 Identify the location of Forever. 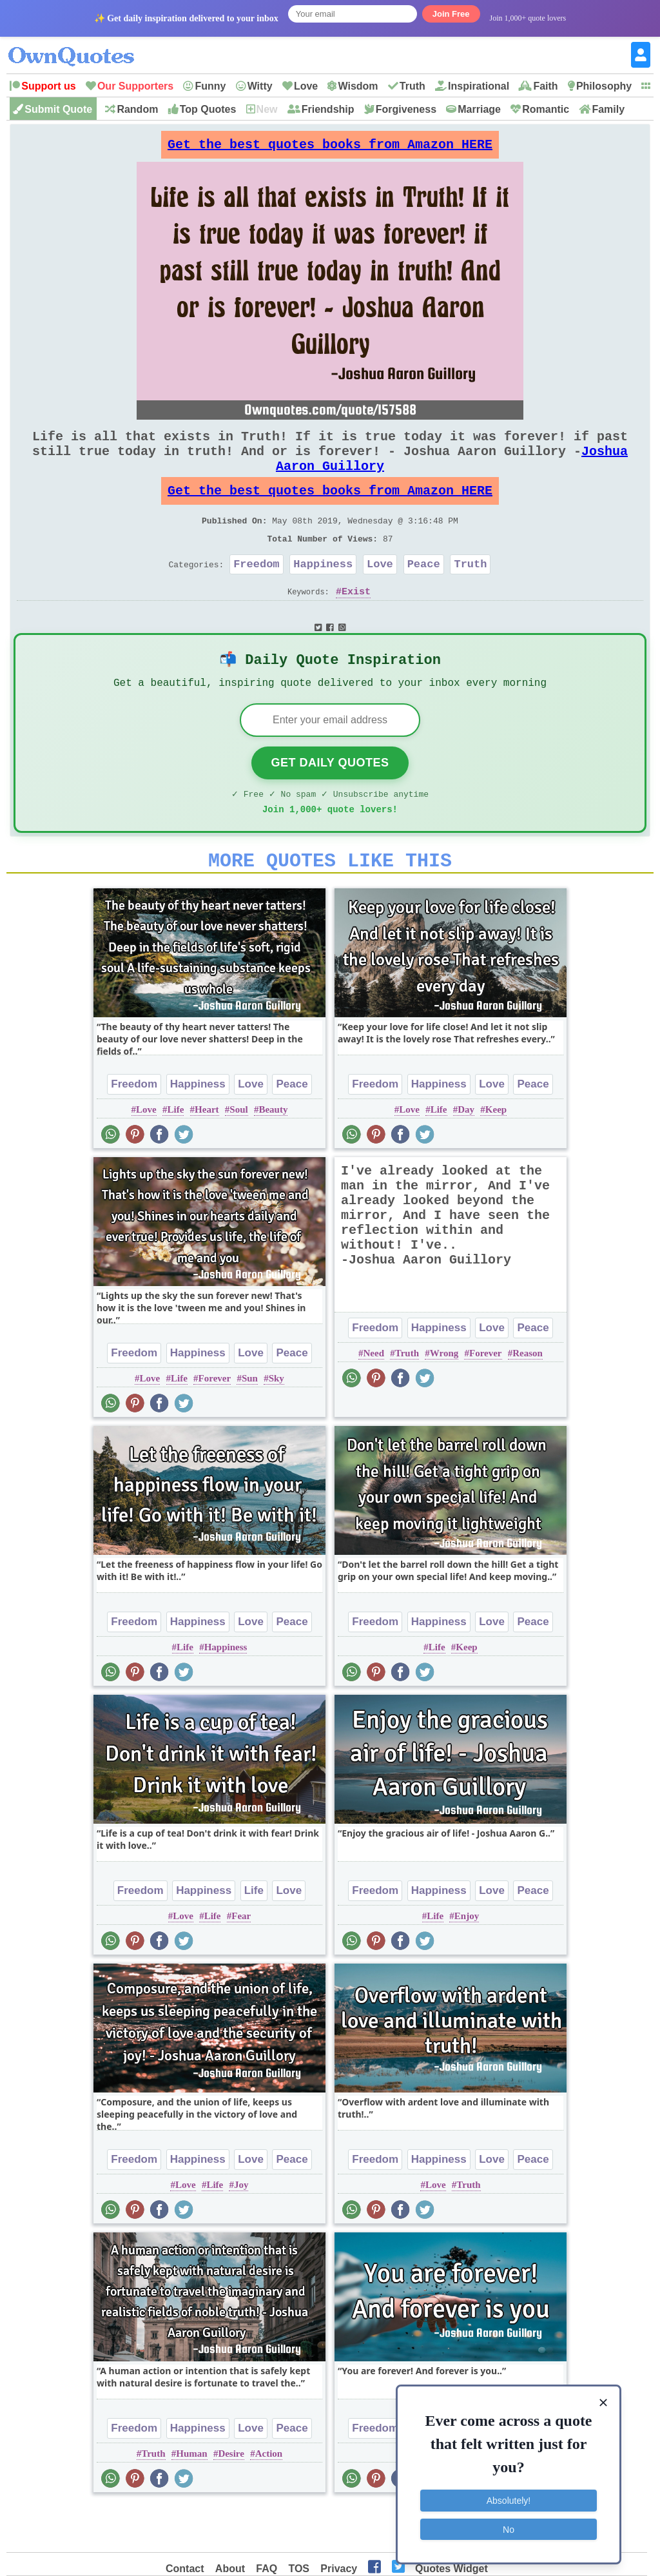
(215, 1423).